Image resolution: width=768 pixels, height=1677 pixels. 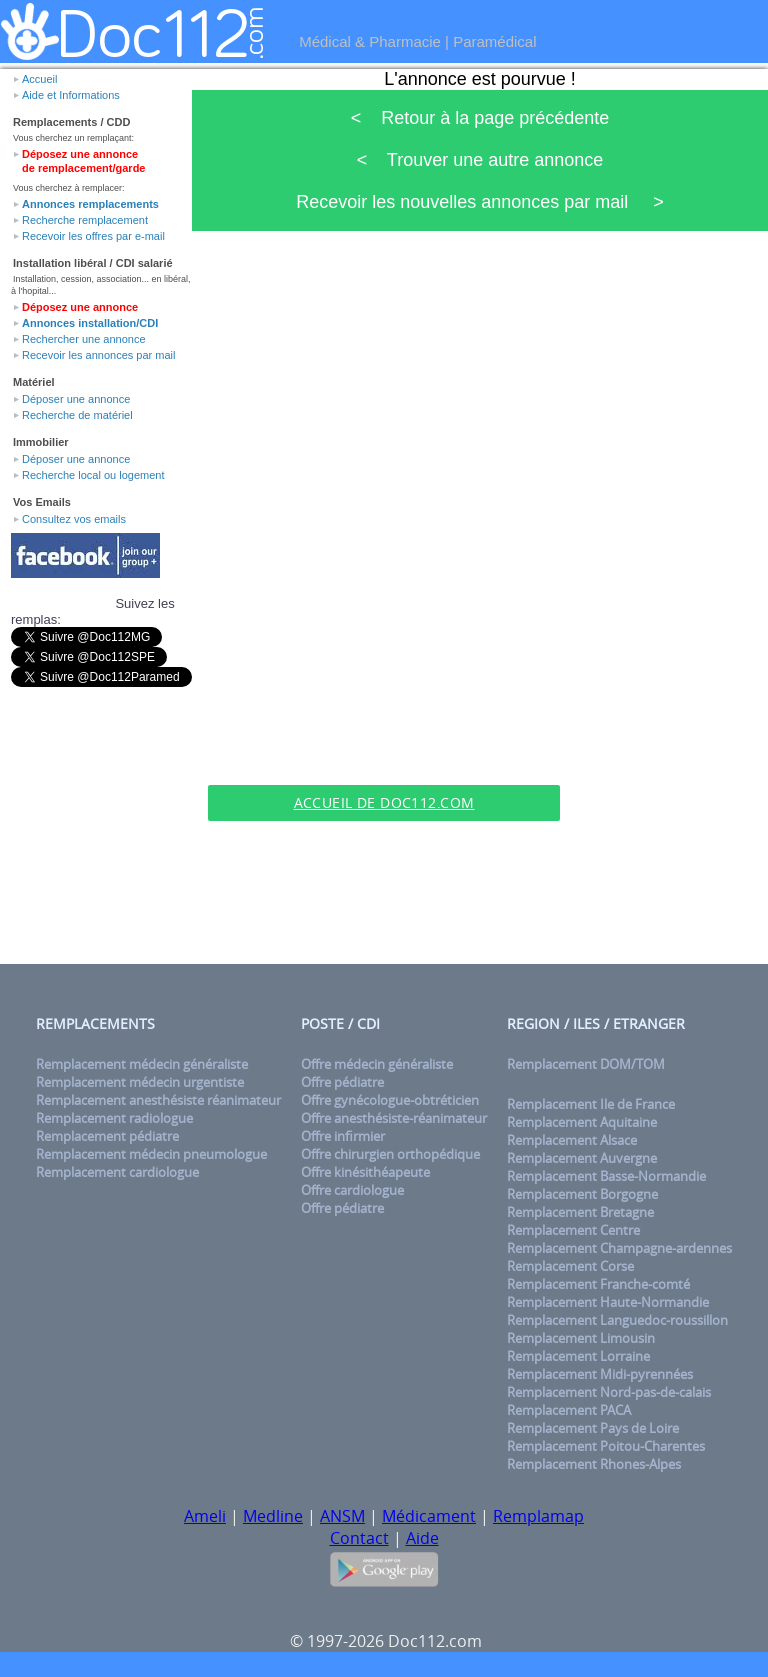 I want to click on Accueil de Doc112.com, so click(x=384, y=802).